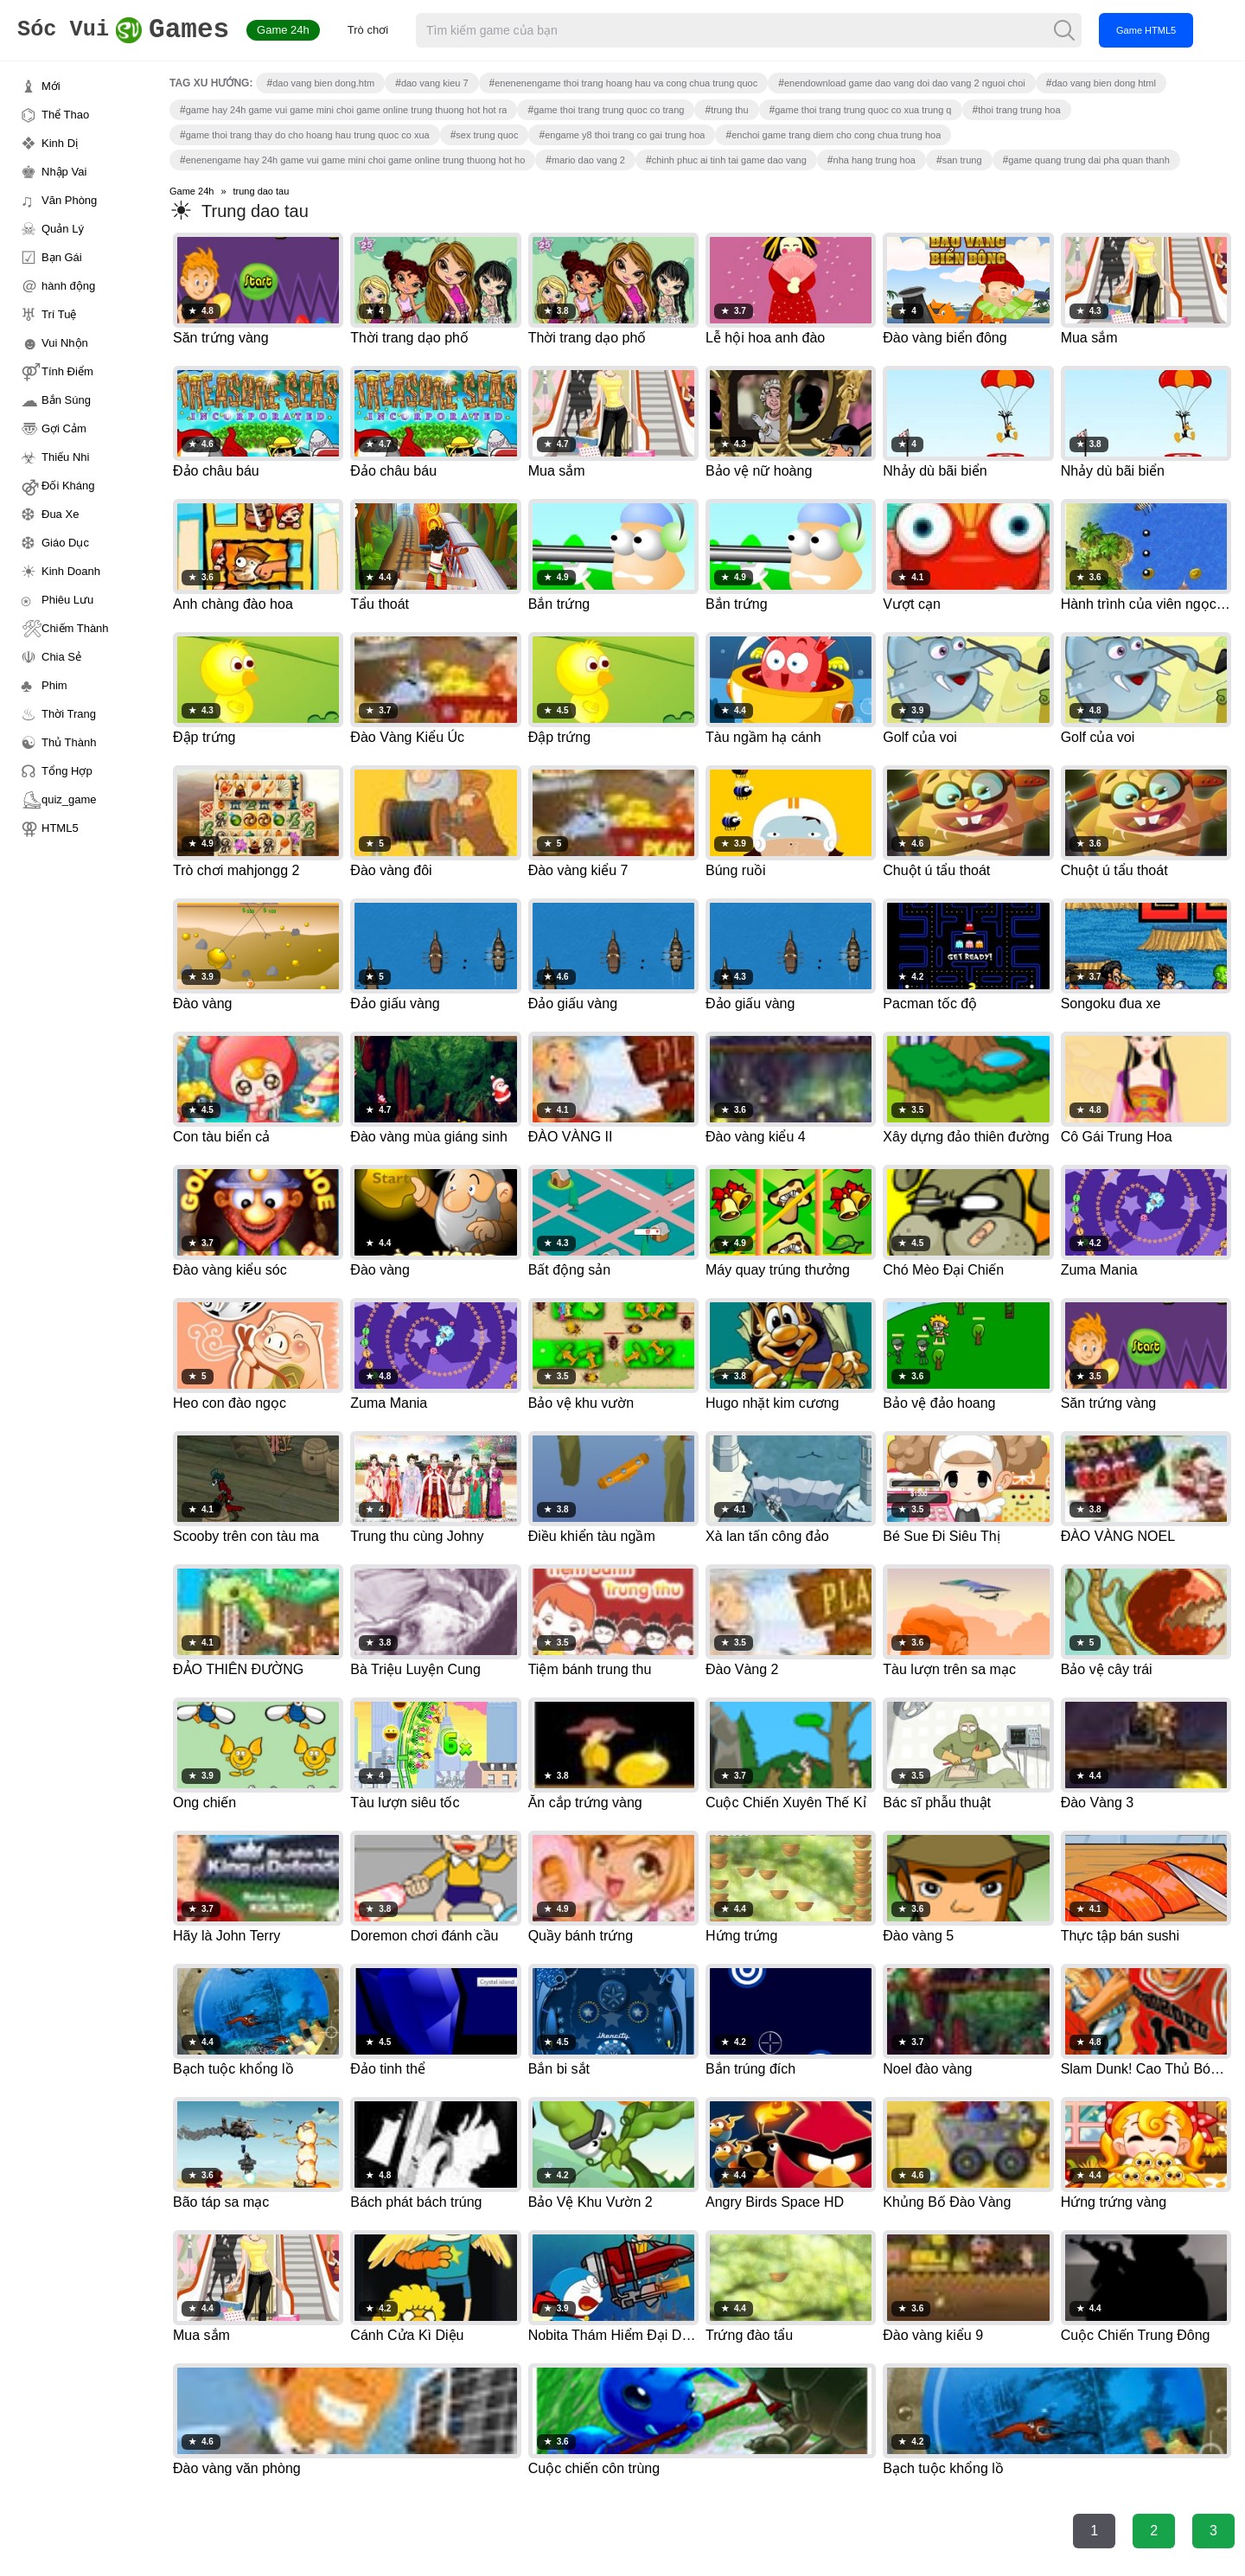 This screenshot has height=2576, width=1245. I want to click on Quản Lý, so click(63, 228).